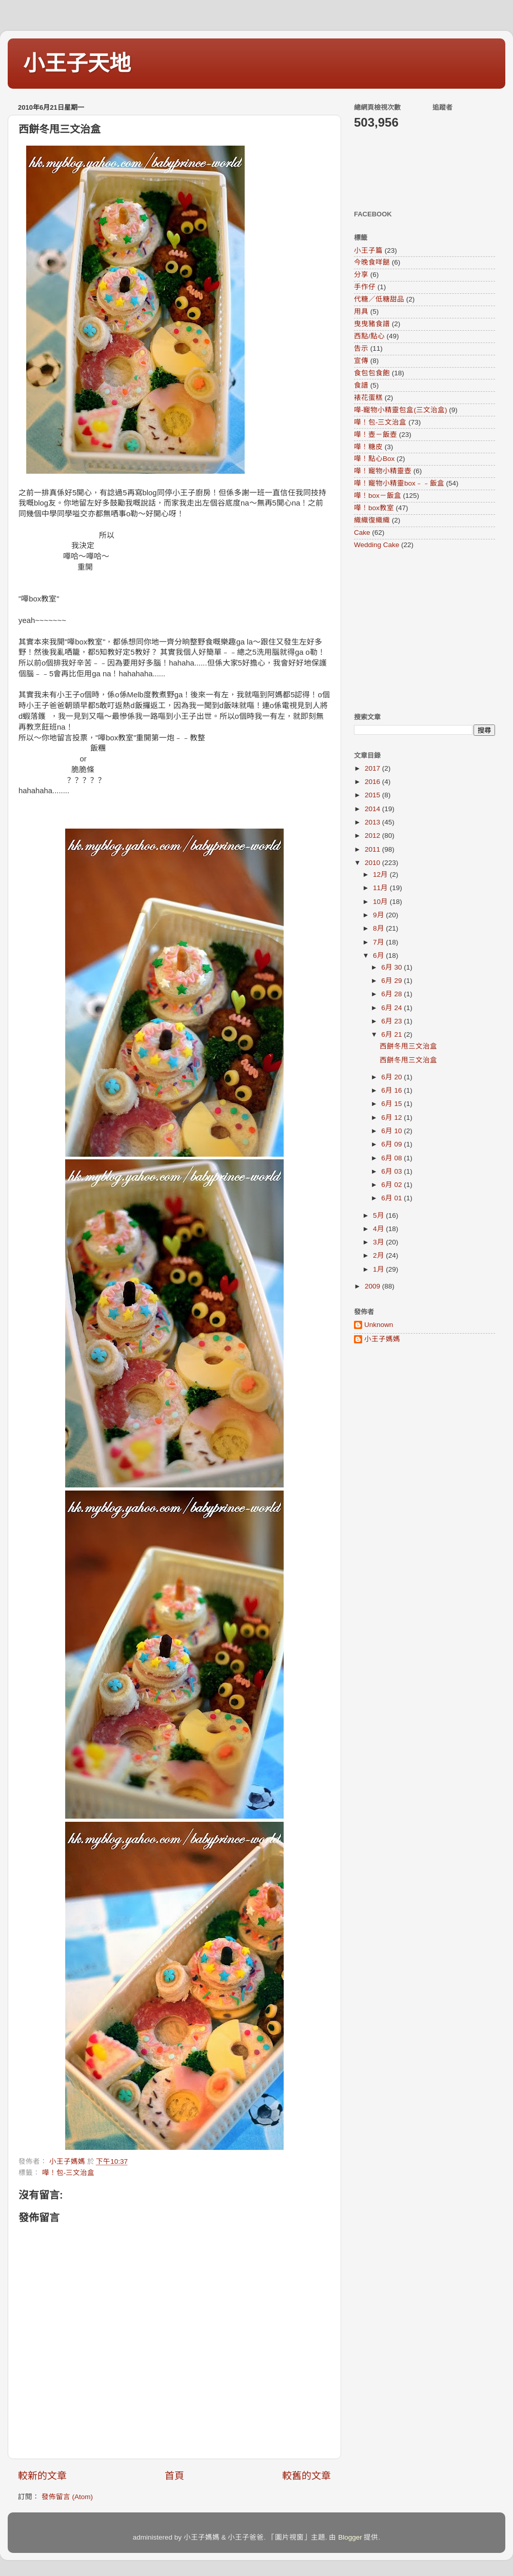 The image size is (513, 2576). I want to click on 4月, so click(379, 1229).